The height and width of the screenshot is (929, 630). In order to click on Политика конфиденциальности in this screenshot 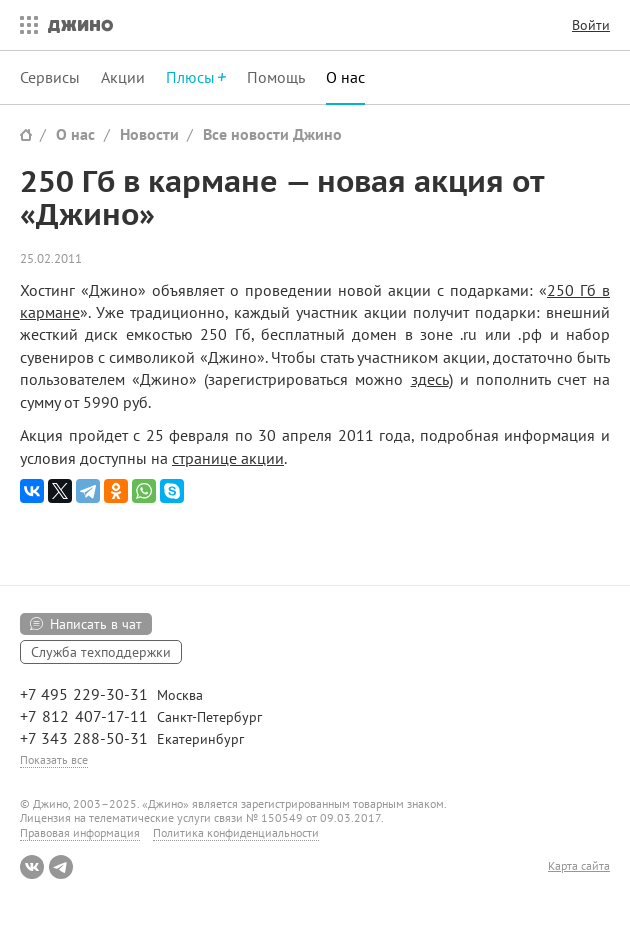, I will do `click(236, 832)`.